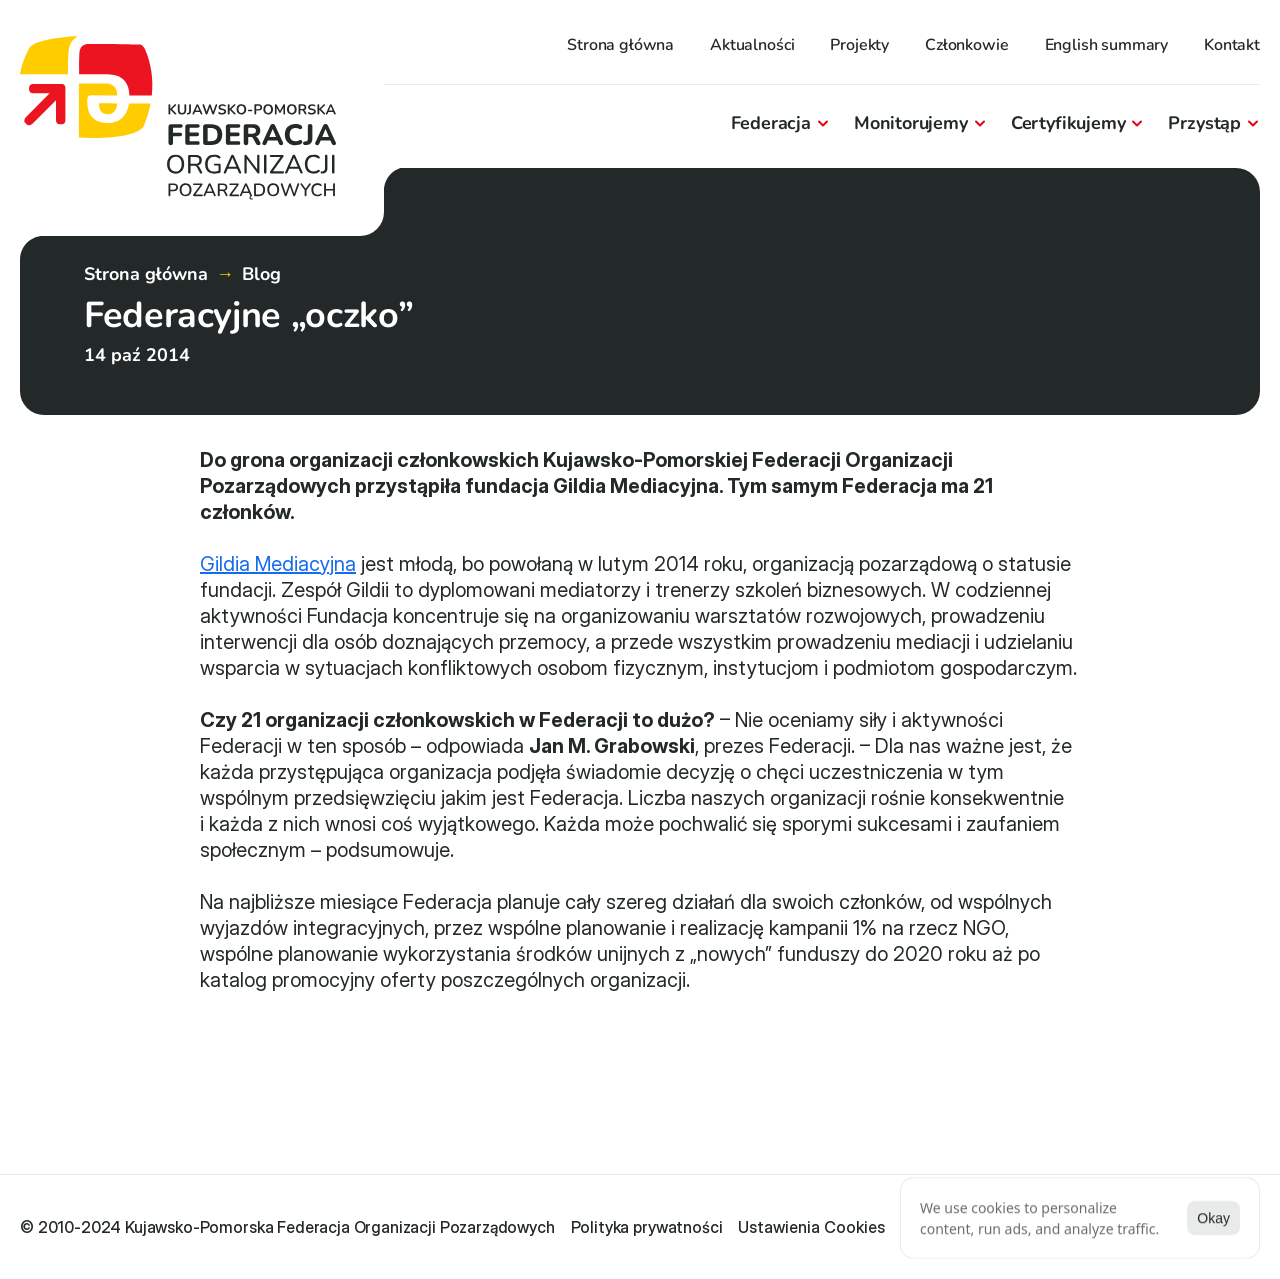 The width and height of the screenshot is (1280, 1279). Describe the element at coordinates (859, 45) in the screenshot. I see `Projekty` at that location.